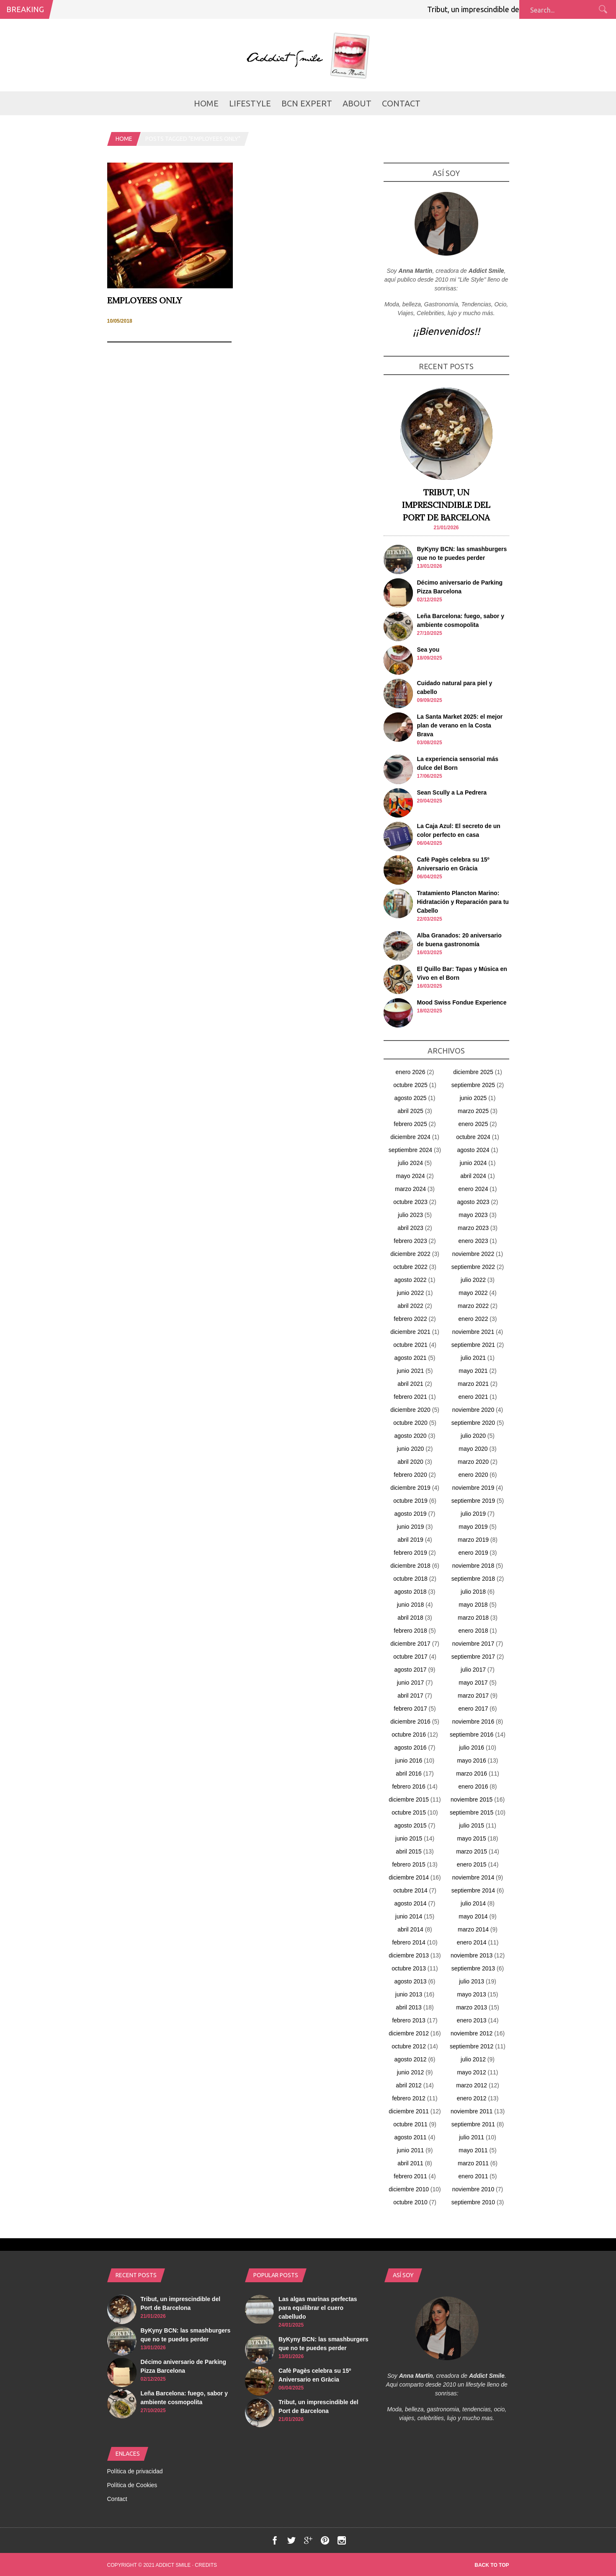  What do you see at coordinates (473, 1318) in the screenshot?
I see `enero 2022` at bounding box center [473, 1318].